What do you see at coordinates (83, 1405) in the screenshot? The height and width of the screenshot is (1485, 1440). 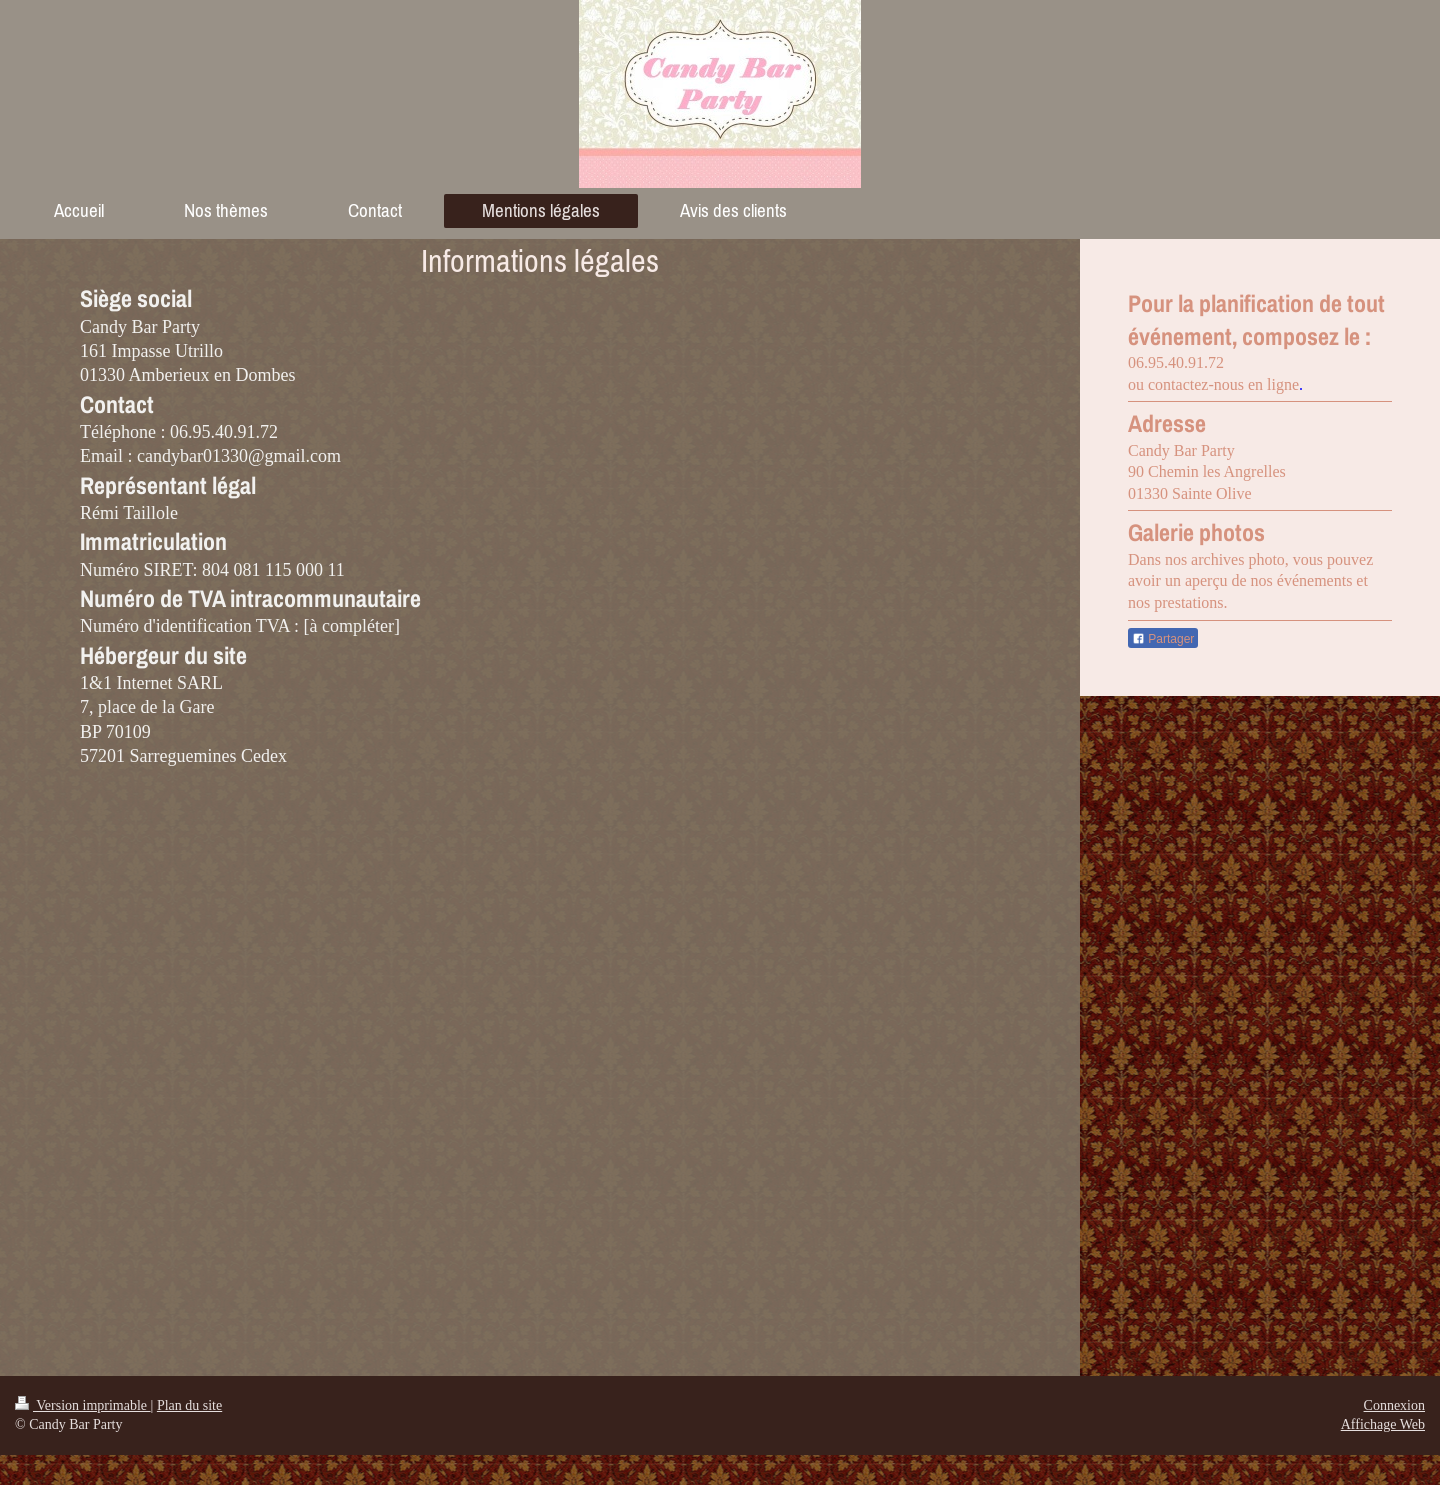 I see `Version imprimable` at bounding box center [83, 1405].